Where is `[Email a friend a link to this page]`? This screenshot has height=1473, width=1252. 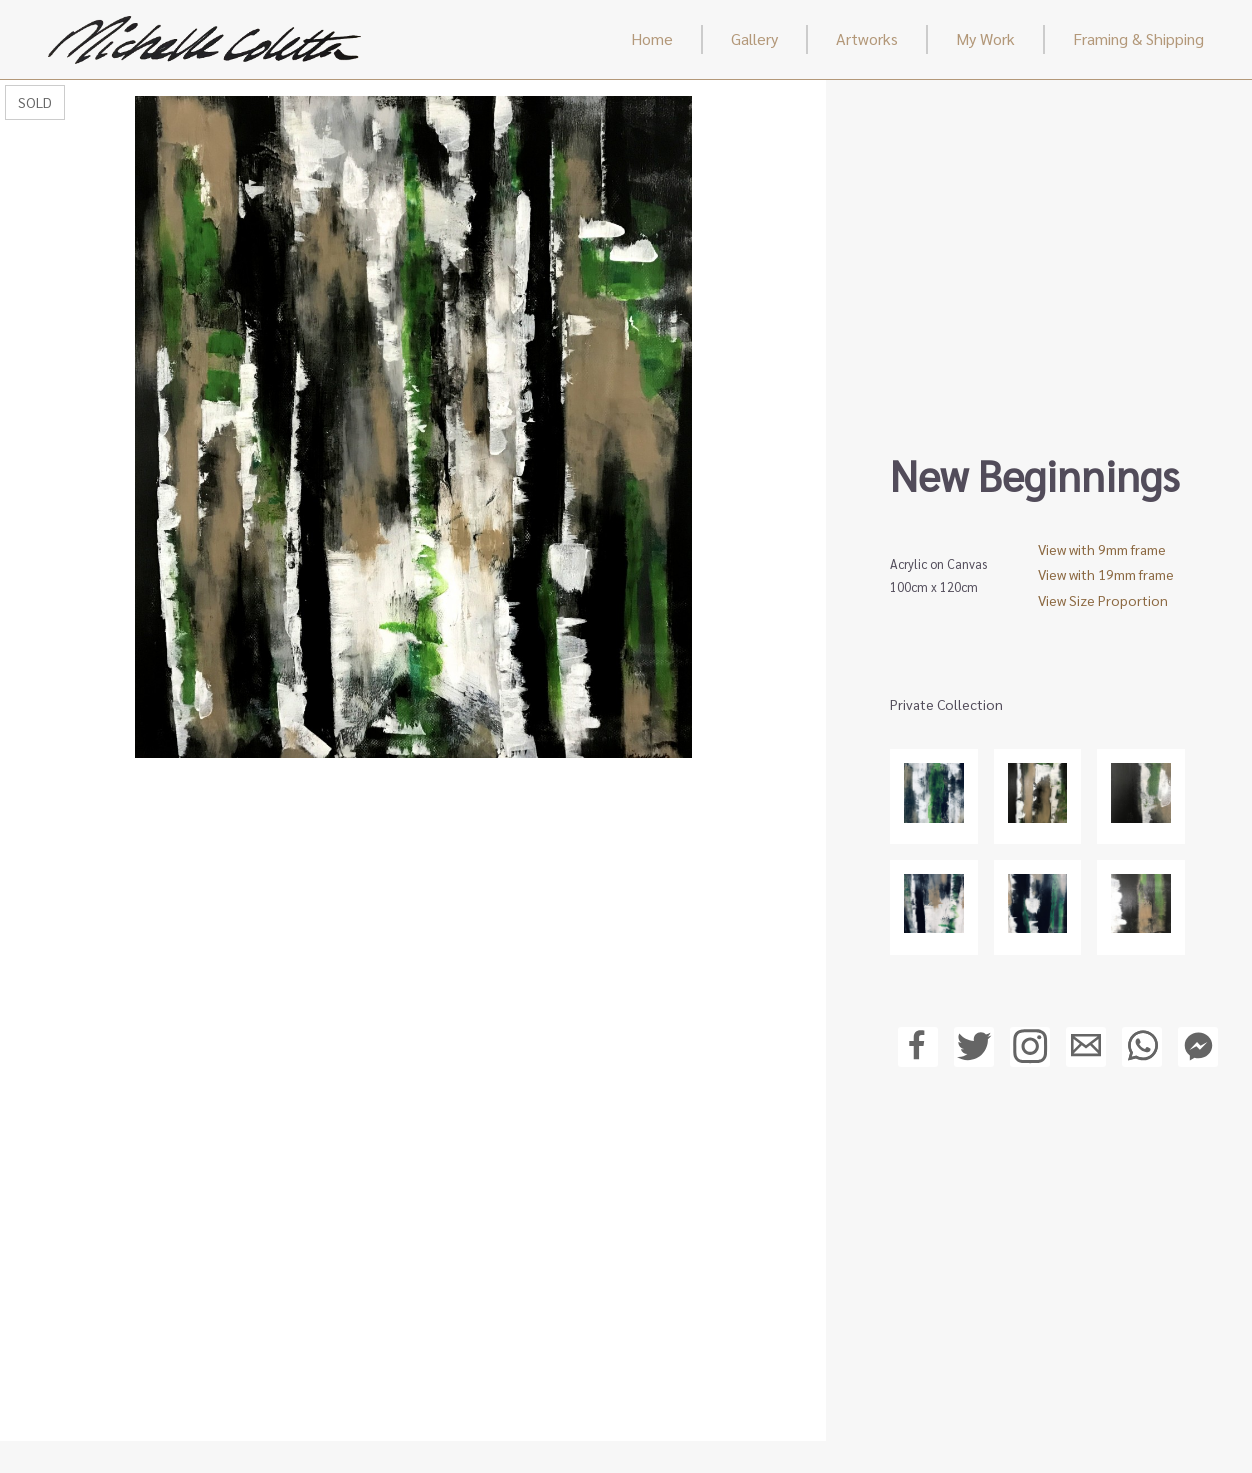
[Email a friend a link to this page] is located at coordinates (1086, 1054).